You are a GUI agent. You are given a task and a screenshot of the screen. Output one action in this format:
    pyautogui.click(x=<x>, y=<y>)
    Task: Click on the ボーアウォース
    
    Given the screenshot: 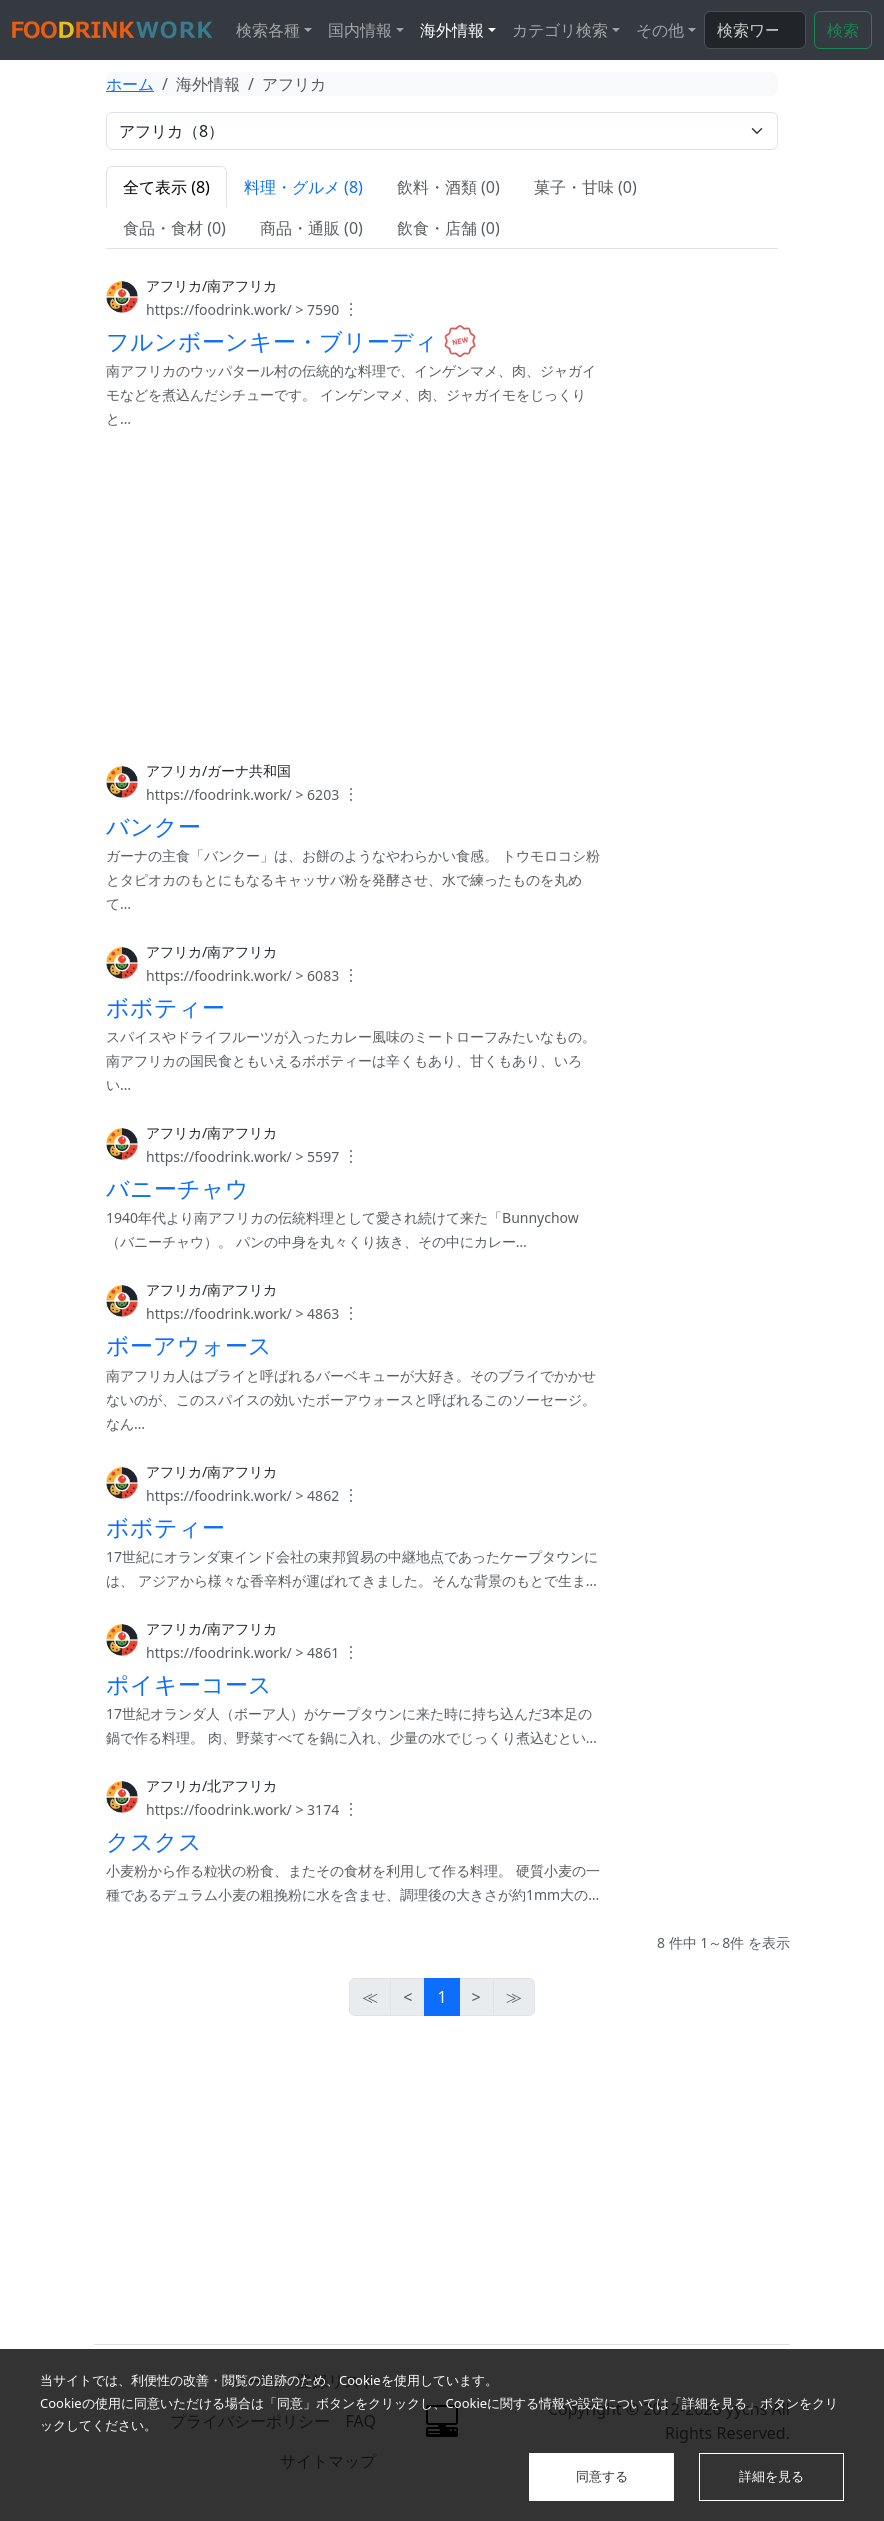 What is the action you would take?
    pyautogui.click(x=189, y=1345)
    